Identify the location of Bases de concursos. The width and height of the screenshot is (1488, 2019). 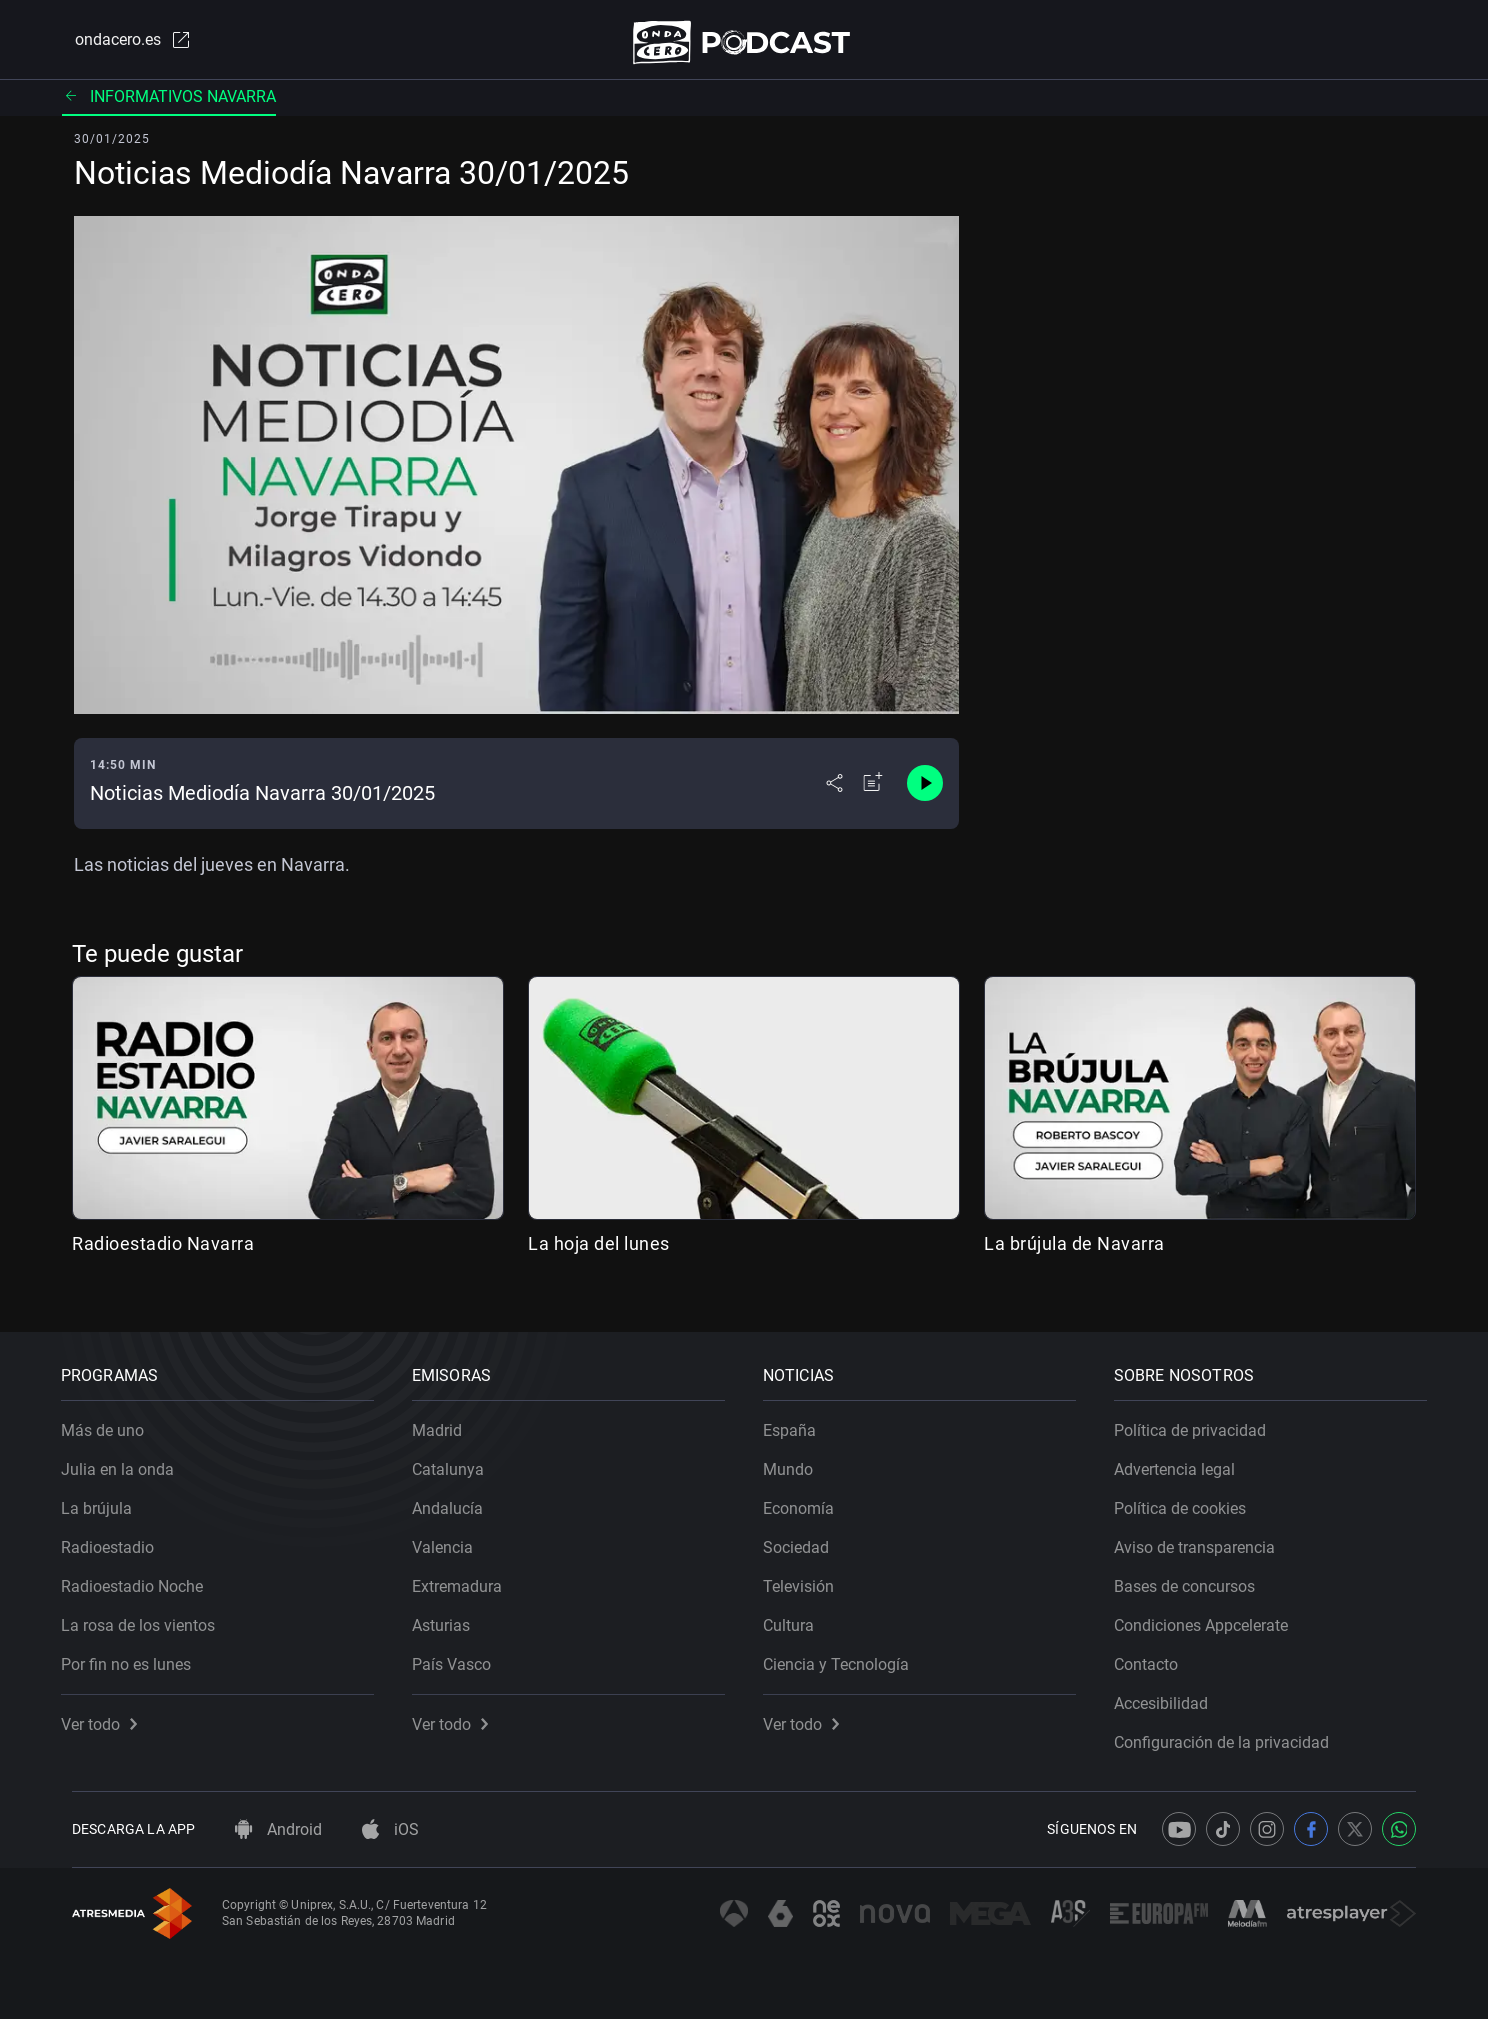
(1195, 1575).